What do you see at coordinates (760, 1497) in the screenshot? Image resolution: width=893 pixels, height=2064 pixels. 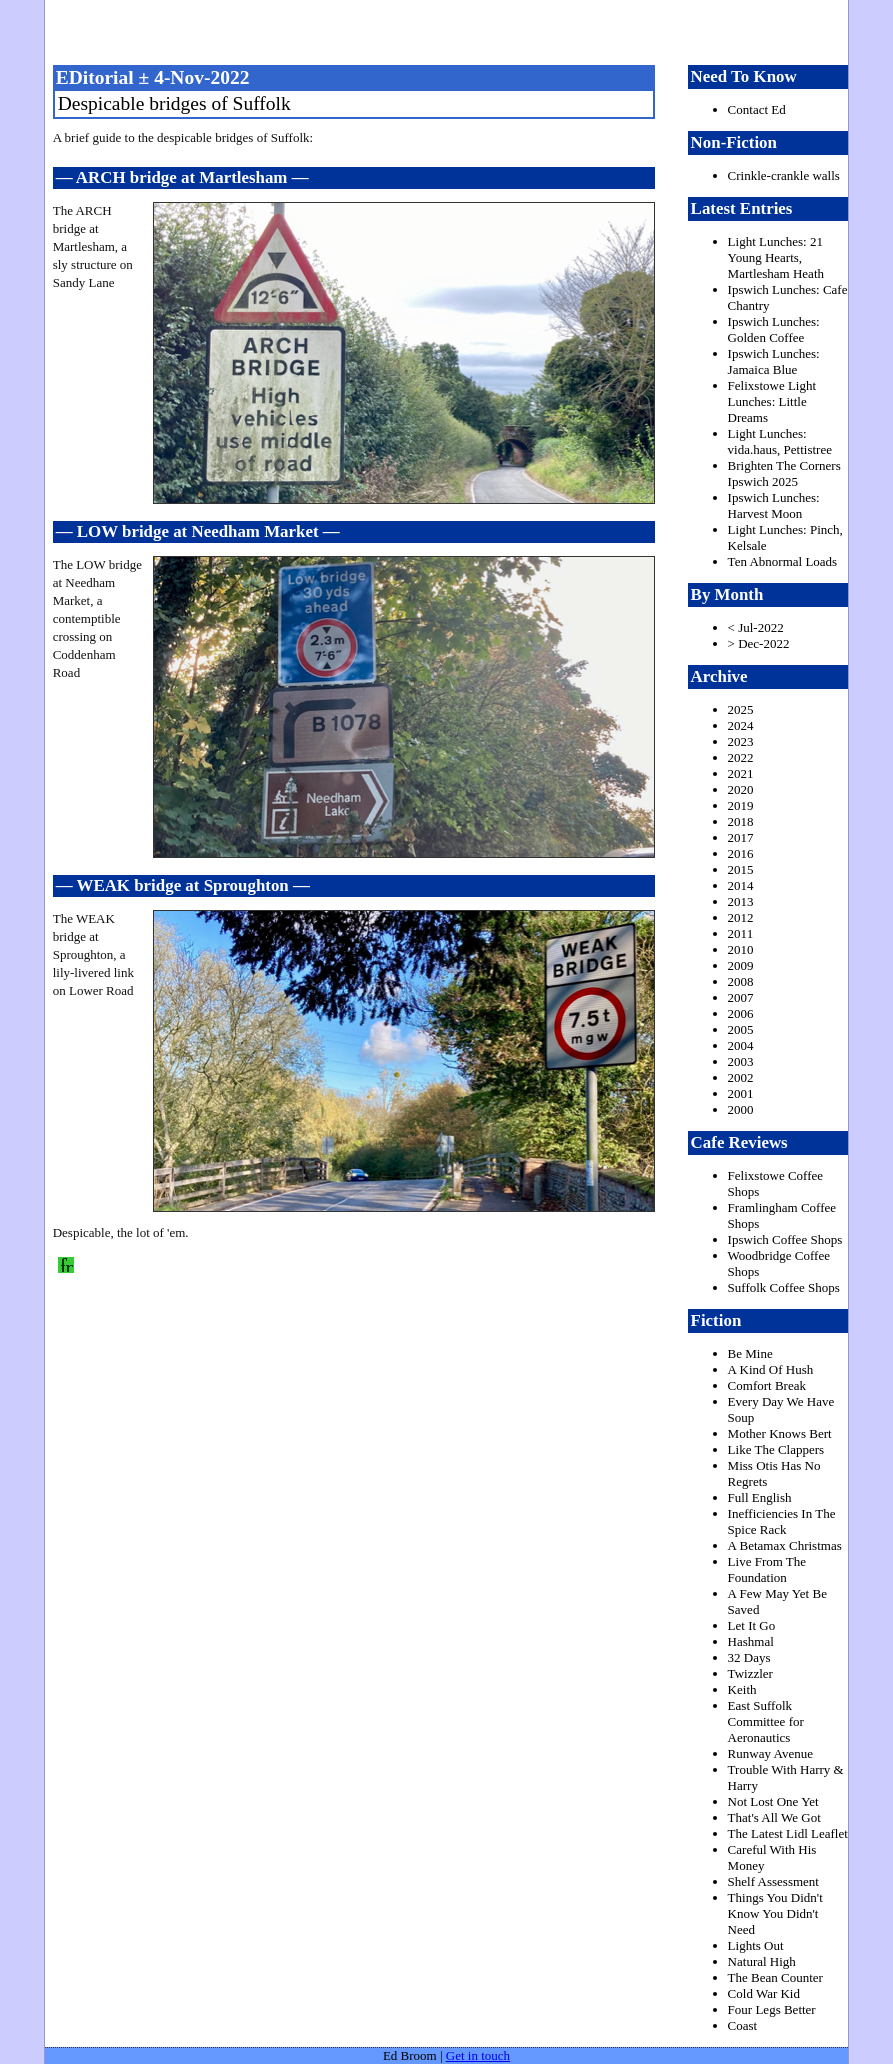 I see `Full English` at bounding box center [760, 1497].